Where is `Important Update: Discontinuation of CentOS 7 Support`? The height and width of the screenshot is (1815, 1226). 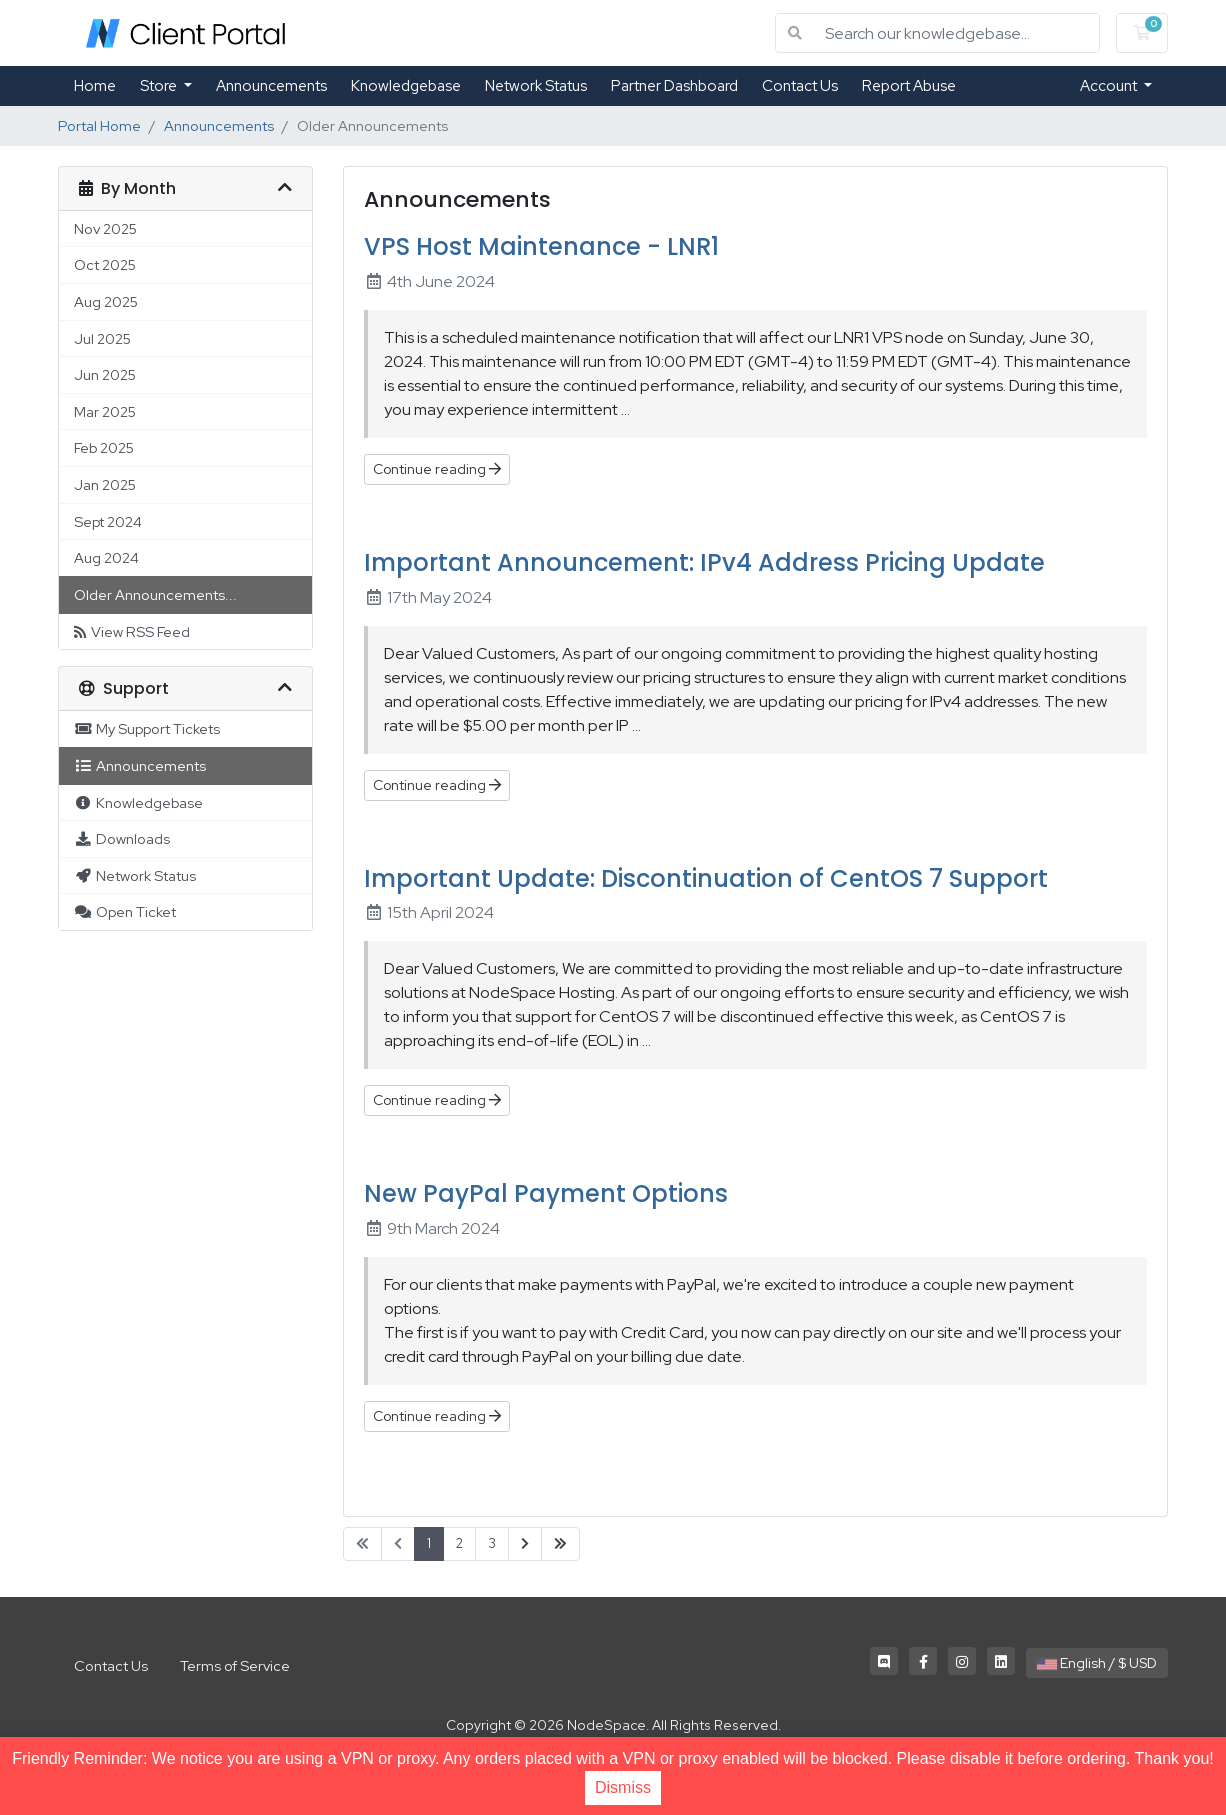
Important Update: Discontinuation of CentOS 7 Support is located at coordinates (706, 878).